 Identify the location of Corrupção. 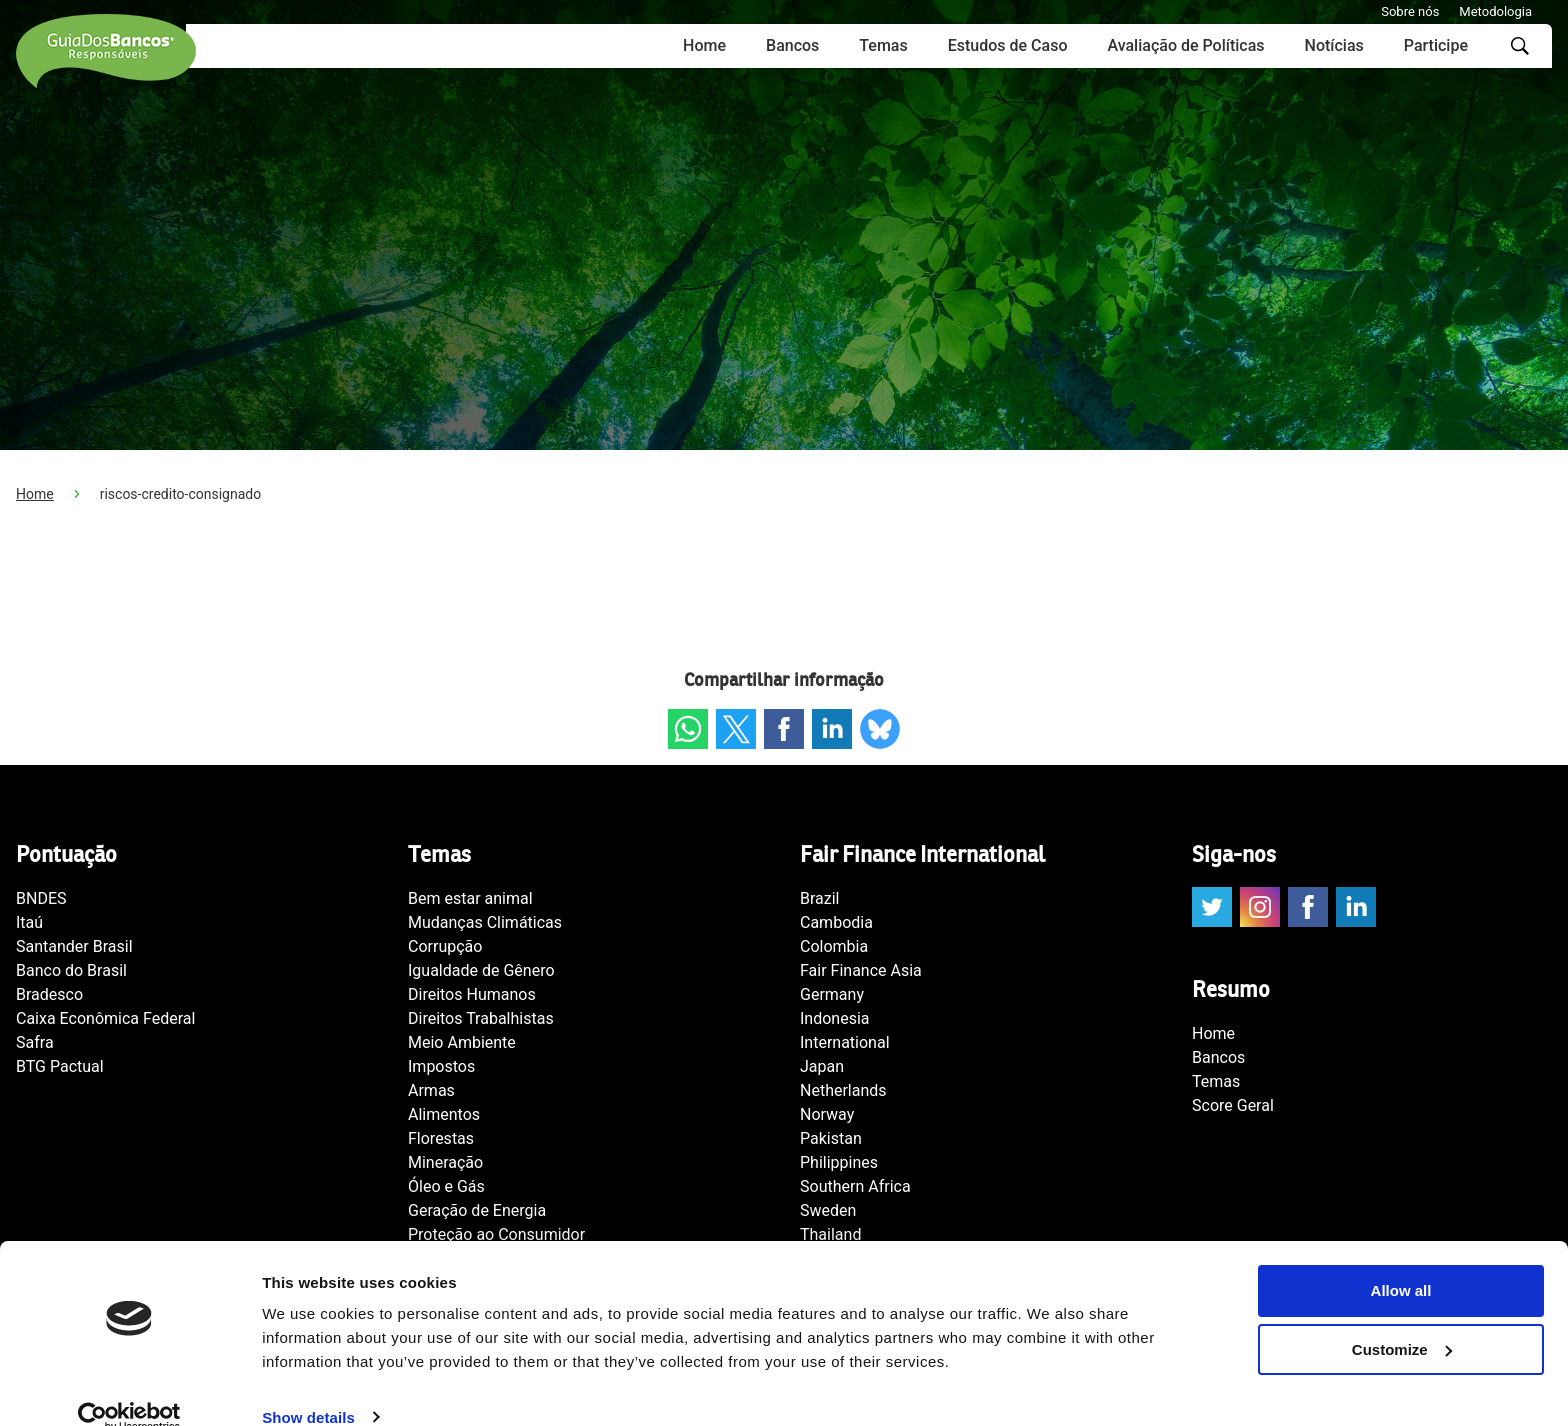
(445, 946).